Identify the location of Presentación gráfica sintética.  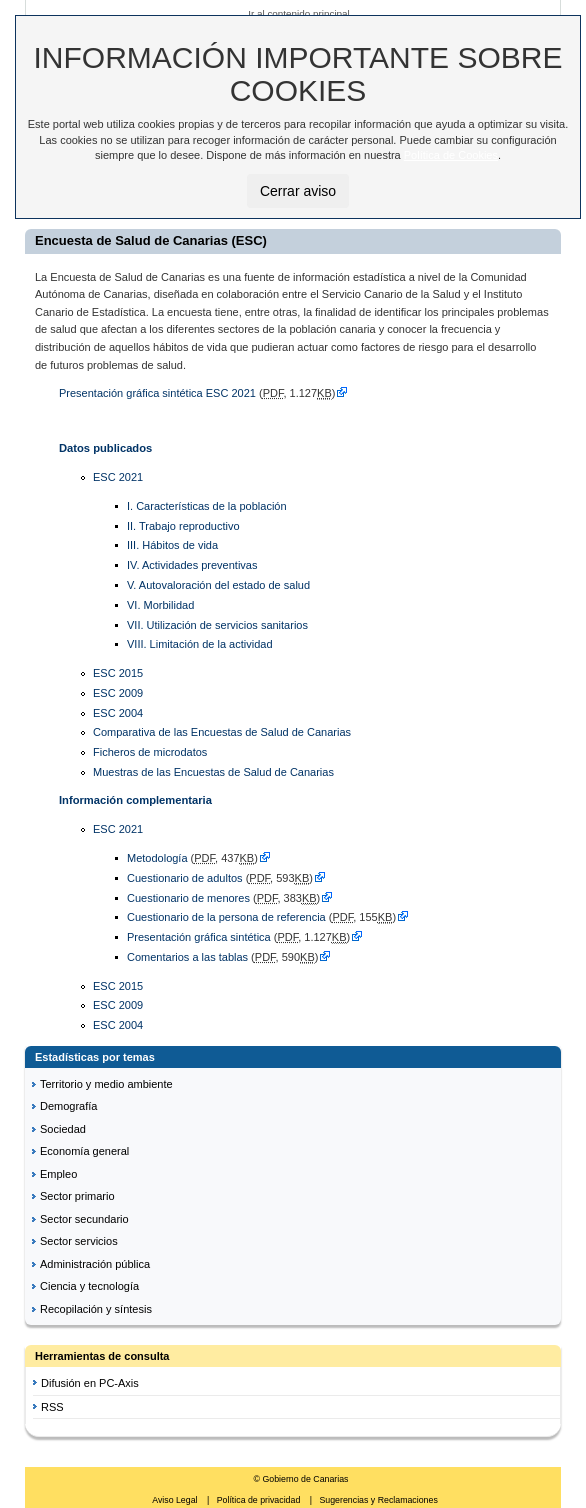
(199, 937).